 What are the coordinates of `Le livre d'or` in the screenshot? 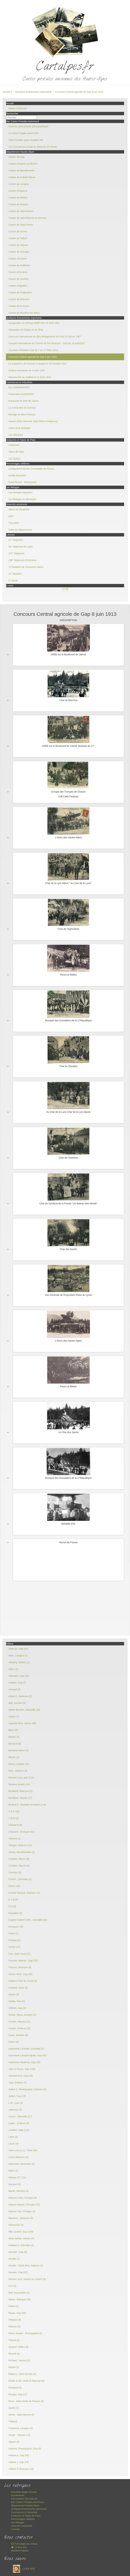 It's located at (19, 2547).